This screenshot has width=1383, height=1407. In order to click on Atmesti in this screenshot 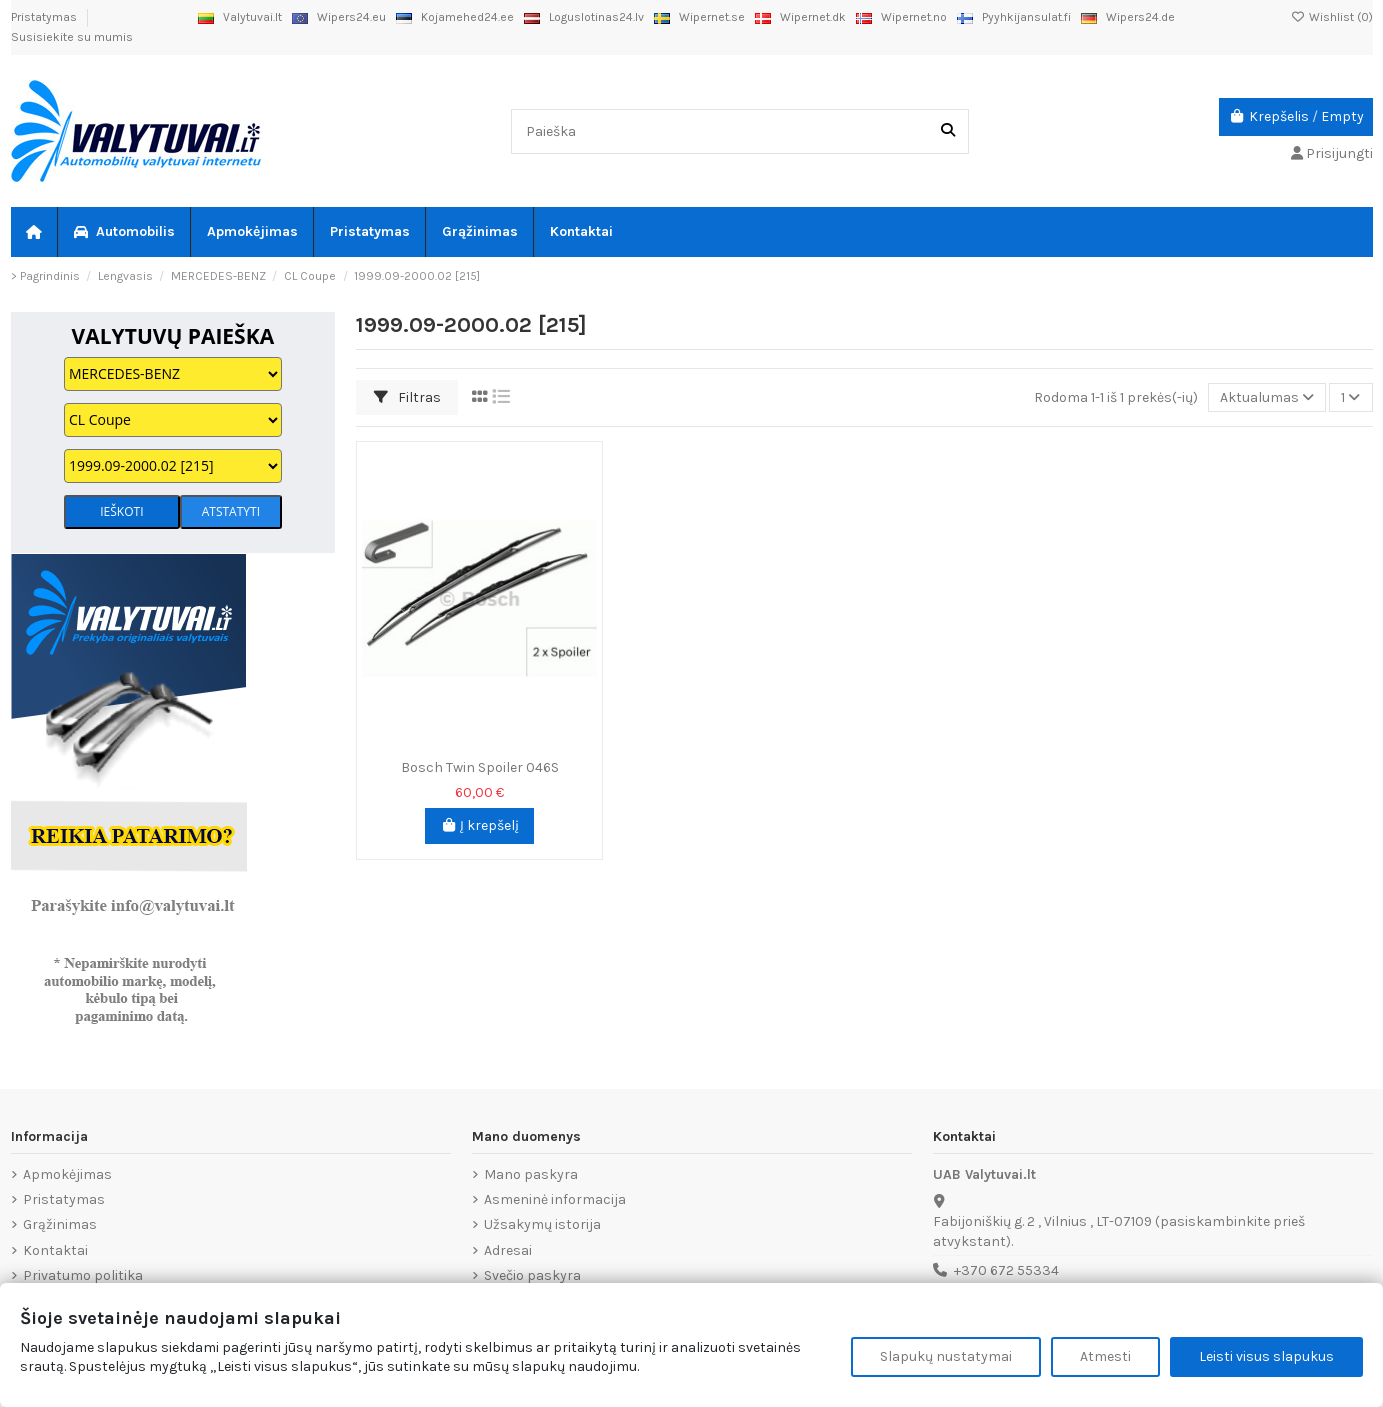, I will do `click(1105, 1356)`.